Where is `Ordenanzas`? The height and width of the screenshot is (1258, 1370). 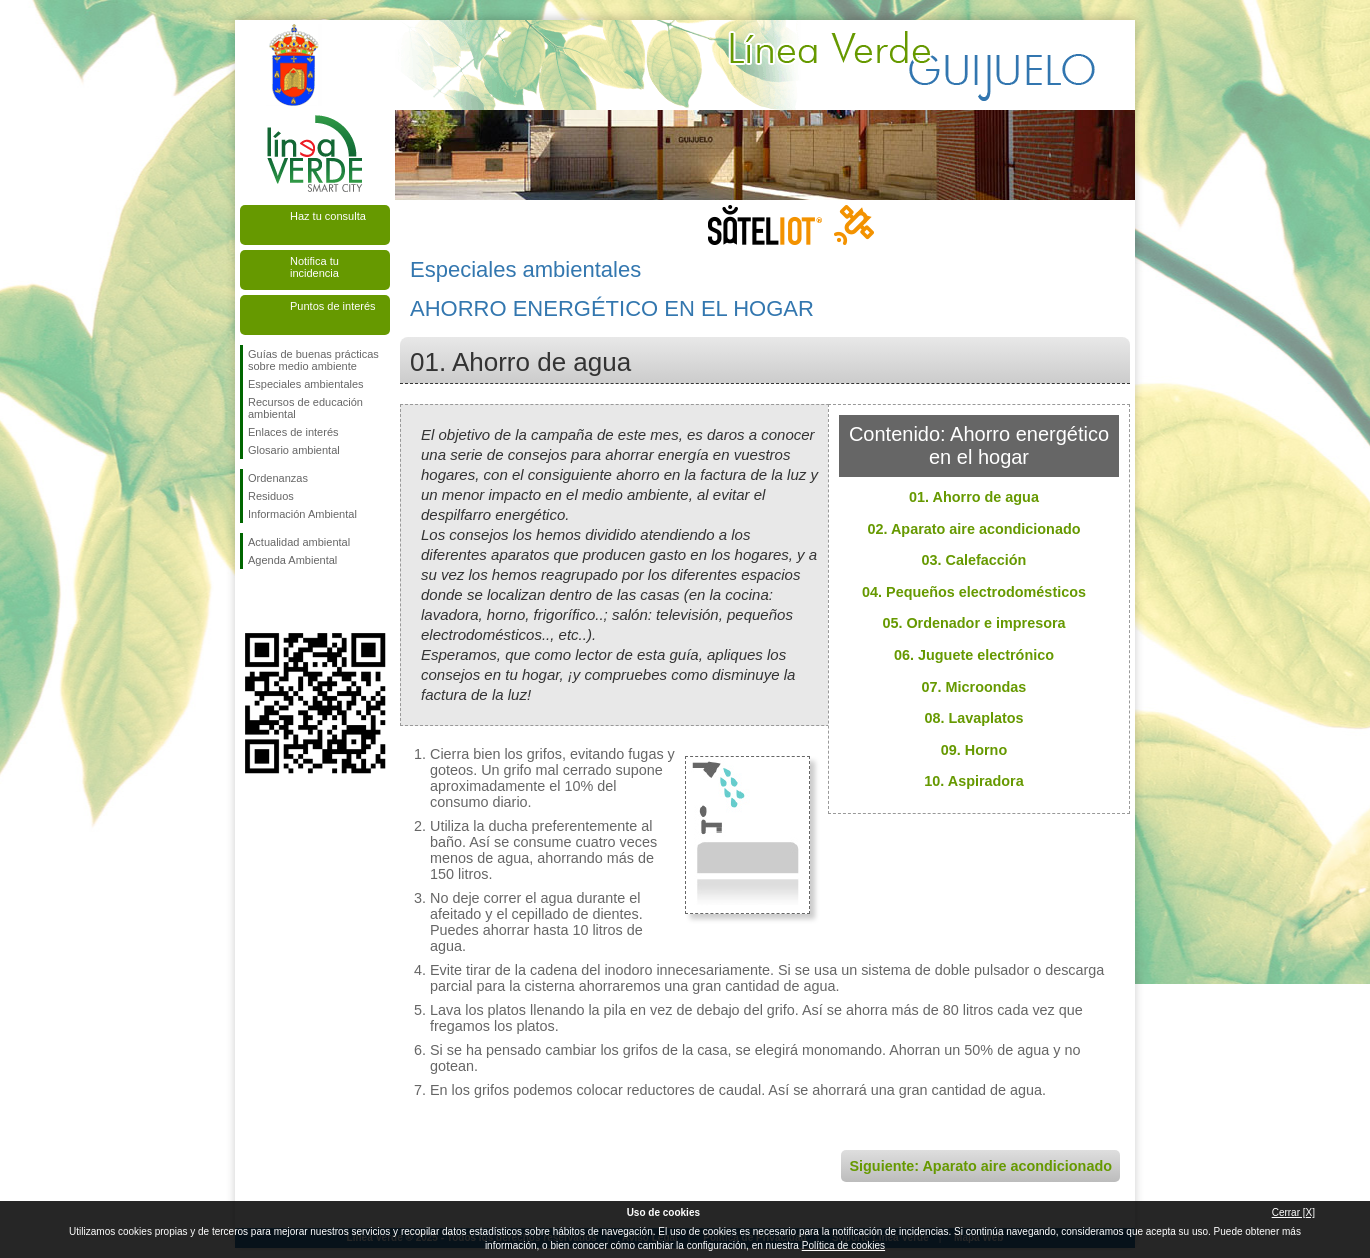 Ordenanzas is located at coordinates (278, 478).